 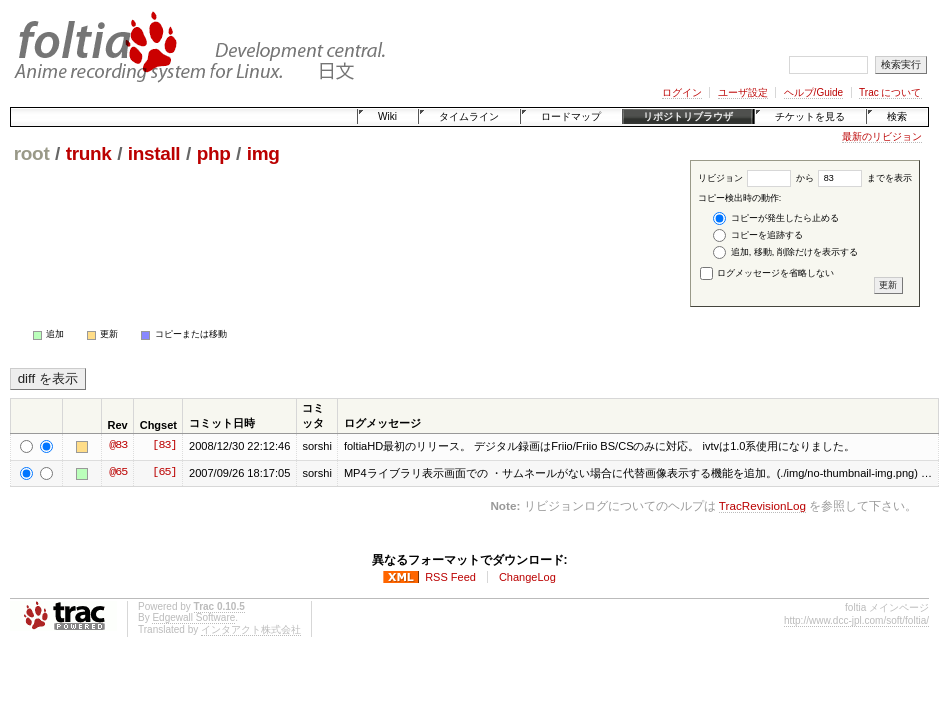 I want to click on チケットを見る, so click(x=810, y=116).